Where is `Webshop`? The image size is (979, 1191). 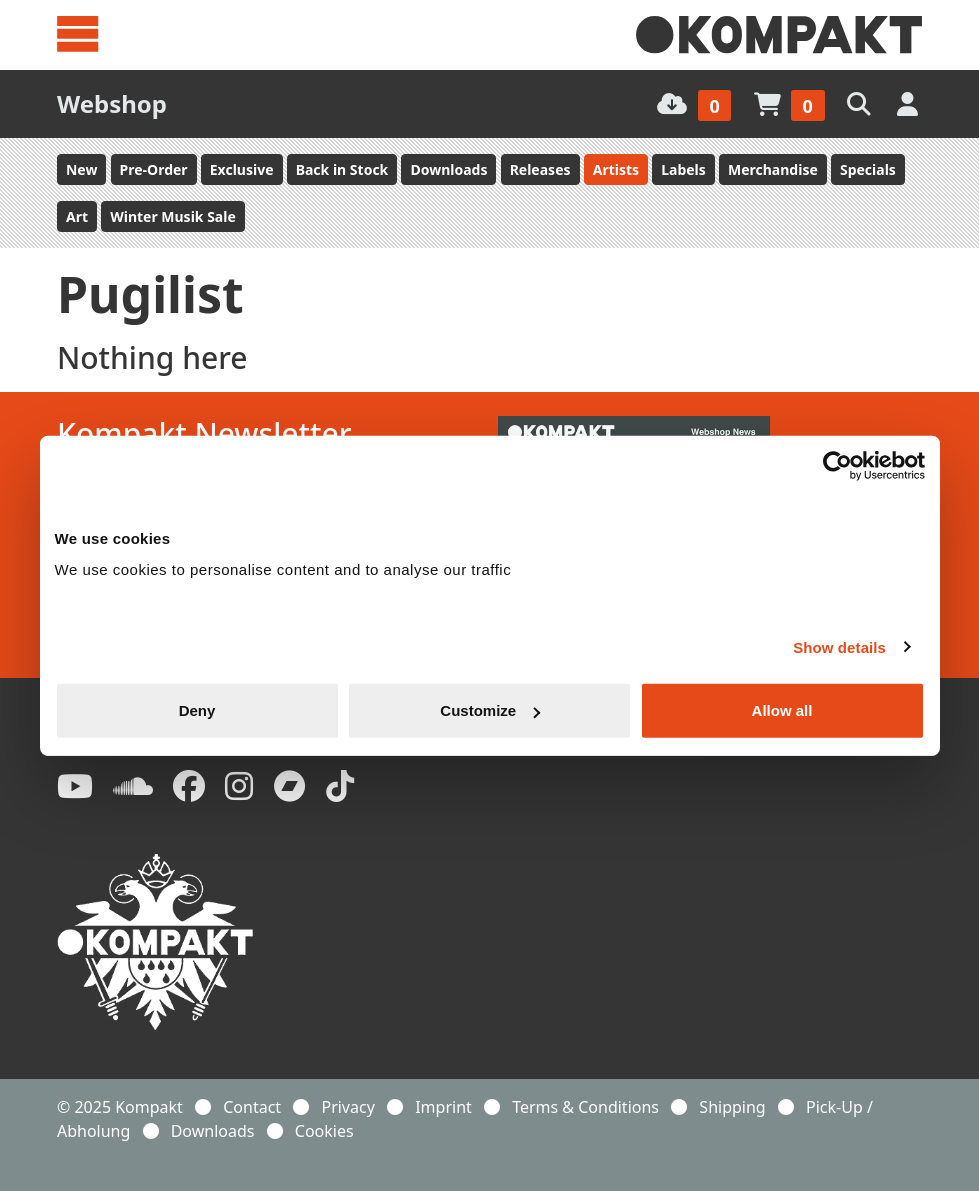
Webshop is located at coordinates (112, 103).